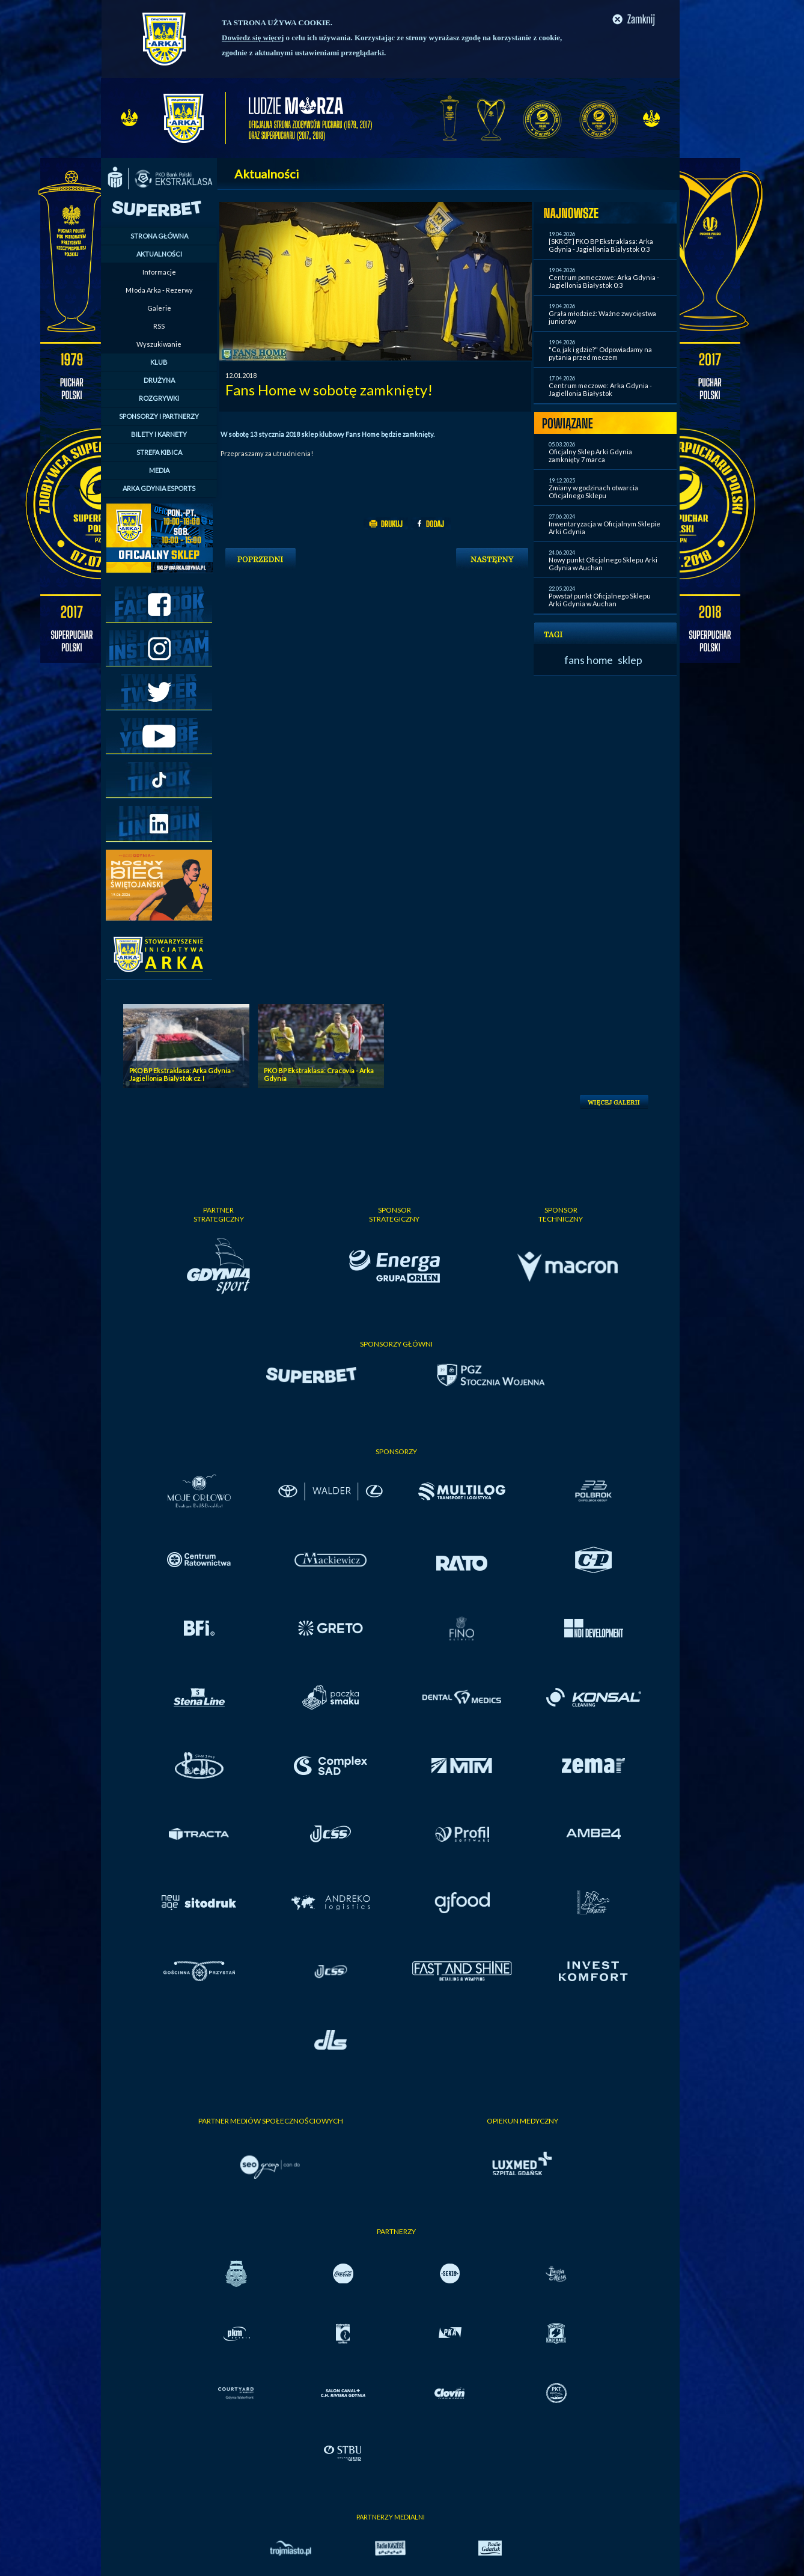 This screenshot has height=2576, width=804. Describe the element at coordinates (600, 599) in the screenshot. I see `Powstał punkt Oficjalnego Sklepu Arki Gdynia w Auchan` at that location.